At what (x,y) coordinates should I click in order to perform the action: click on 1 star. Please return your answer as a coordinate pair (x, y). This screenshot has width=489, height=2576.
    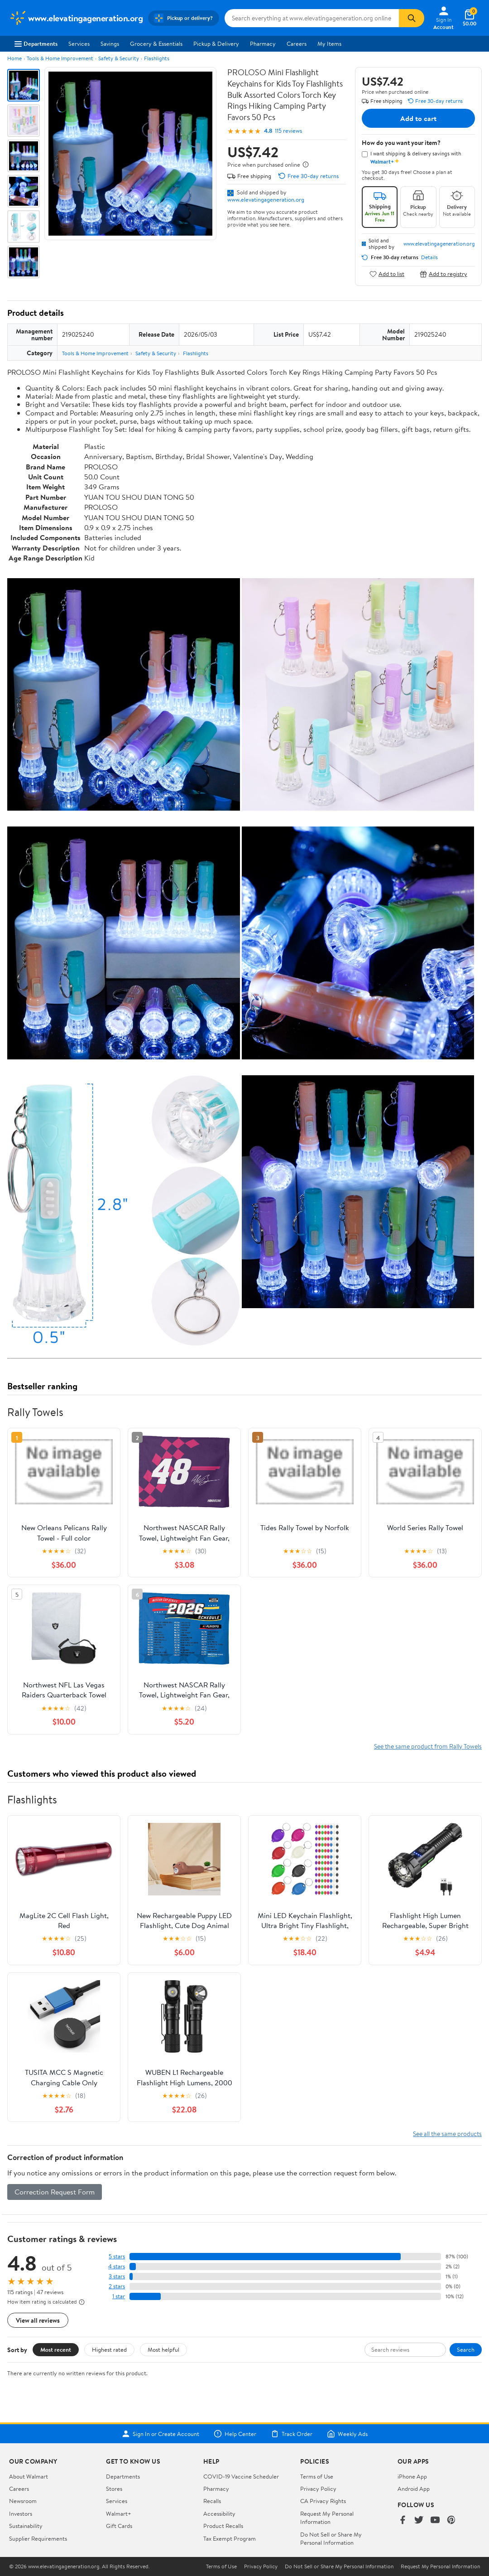
    Looking at the image, I should click on (118, 2296).